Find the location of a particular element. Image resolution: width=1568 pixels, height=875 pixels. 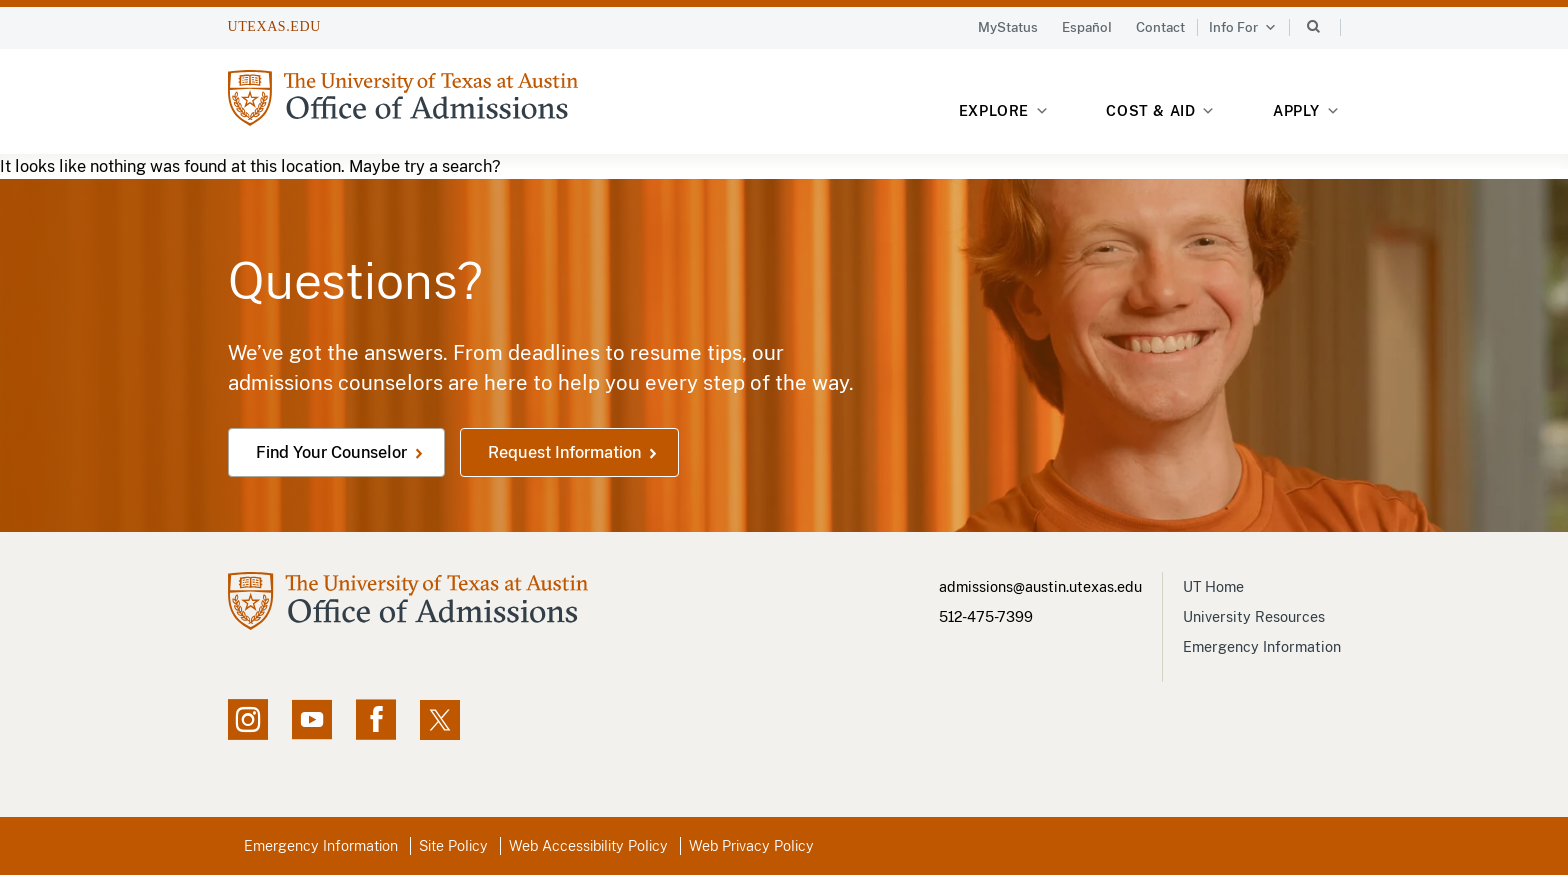

[YouTube channel, opens in new window] is located at coordinates (312, 720).